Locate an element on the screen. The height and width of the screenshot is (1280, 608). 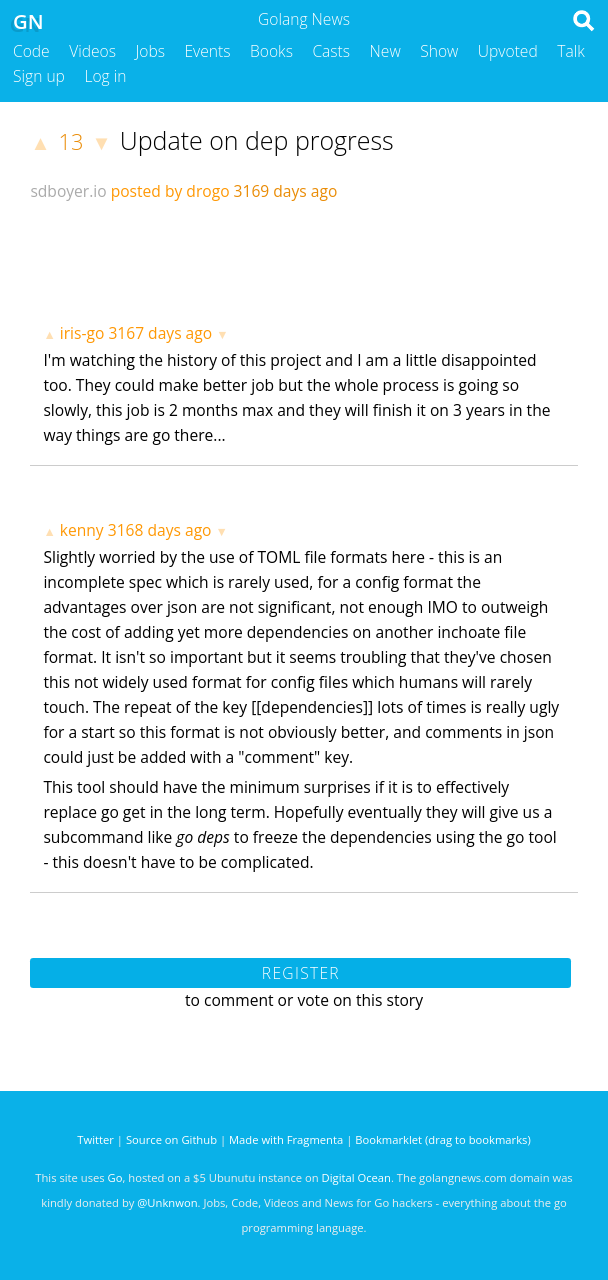
3167 days ago is located at coordinates (160, 333).